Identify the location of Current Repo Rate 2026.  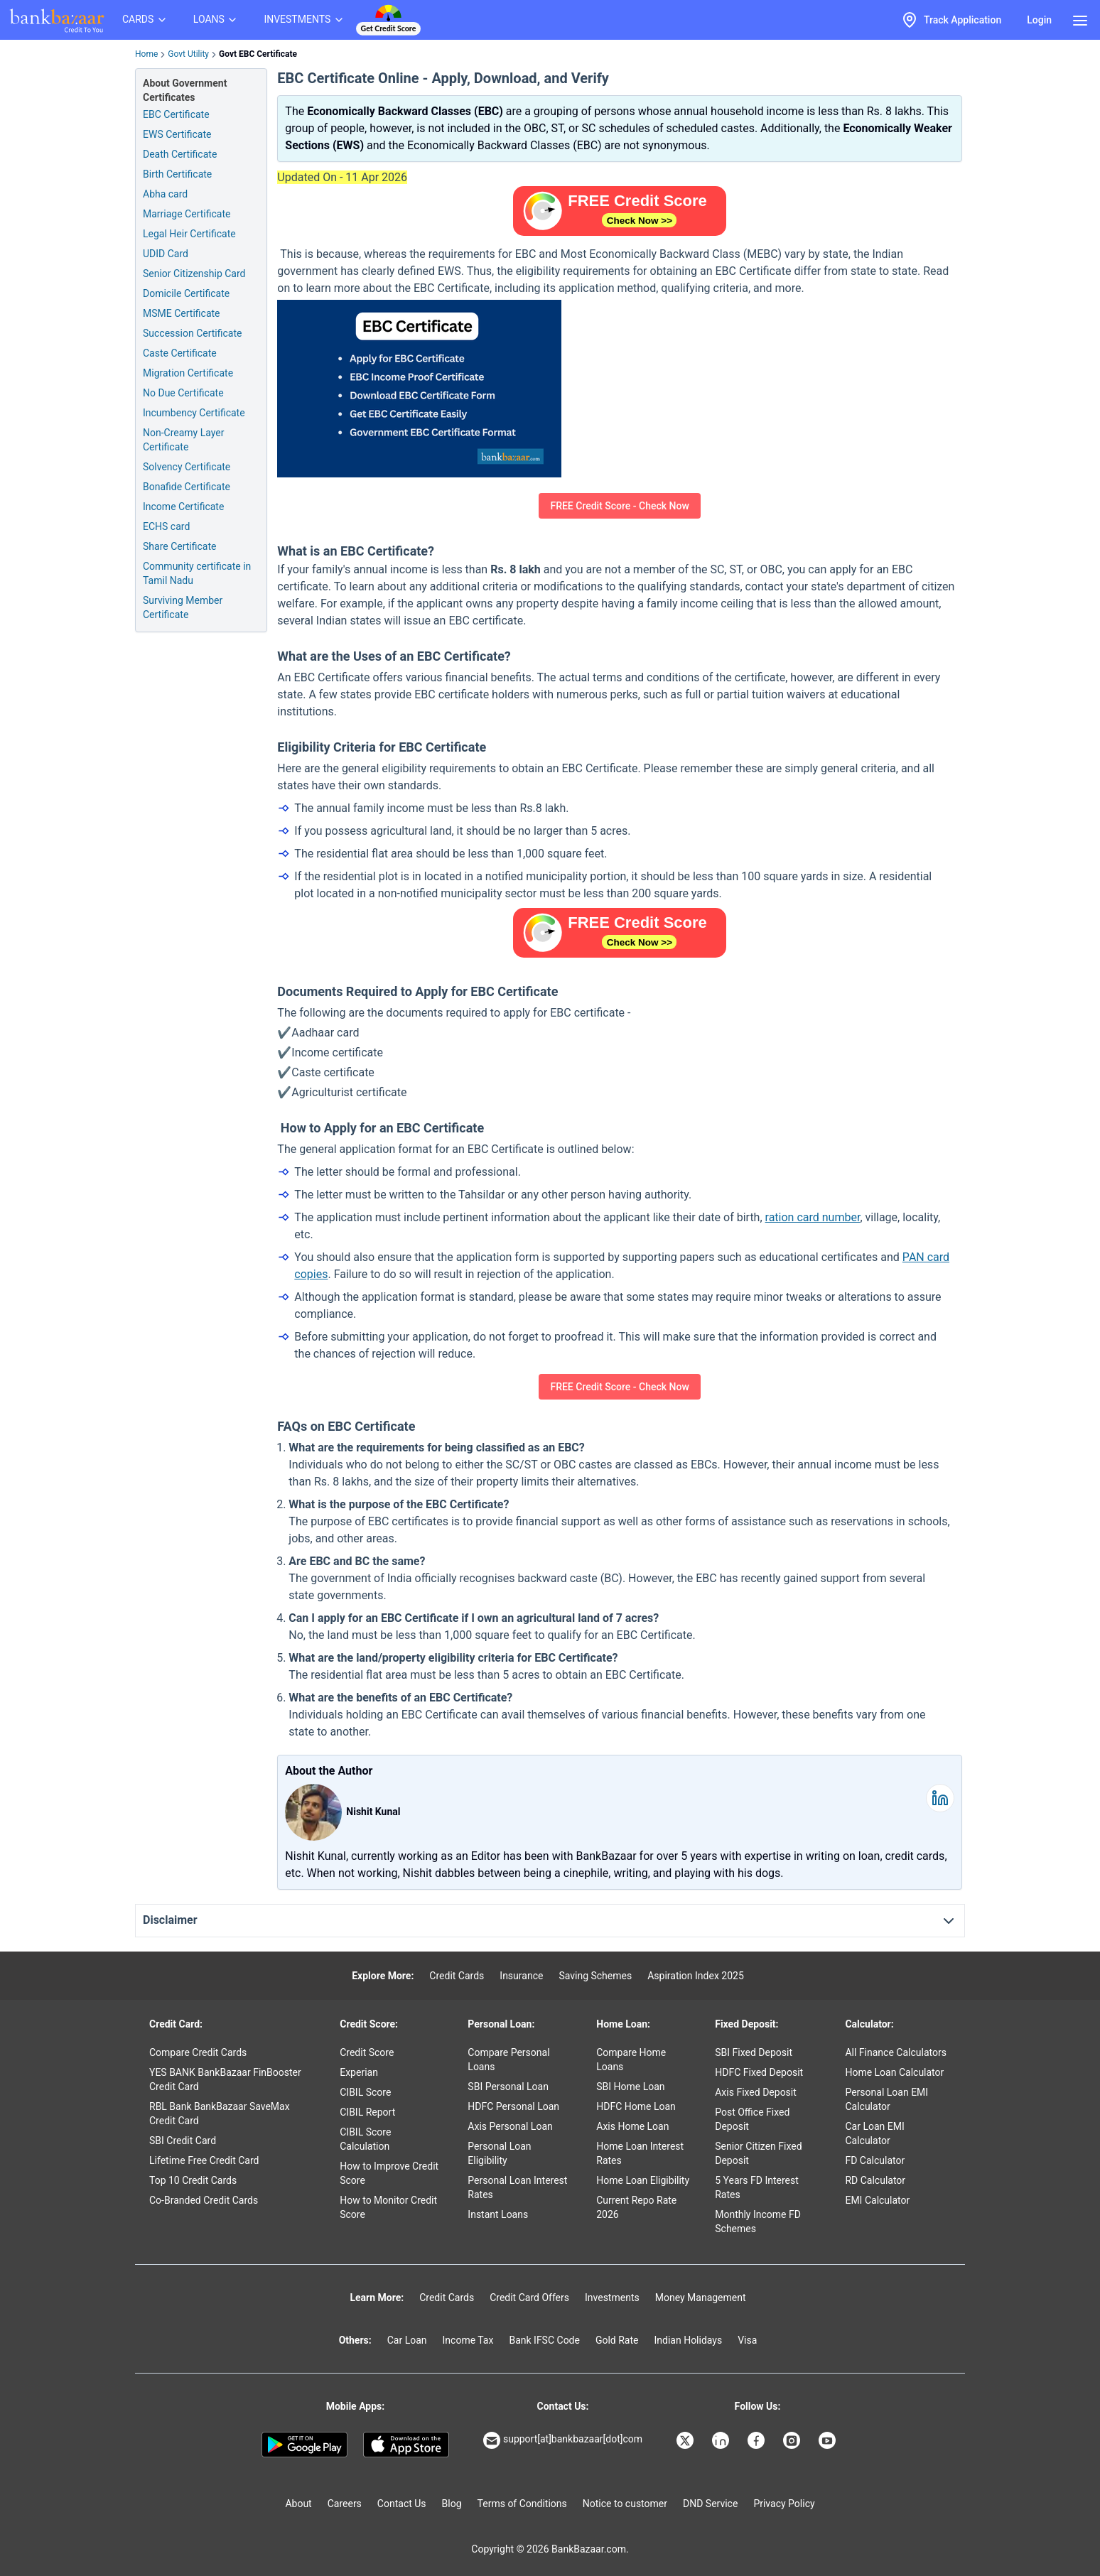
(636, 2207).